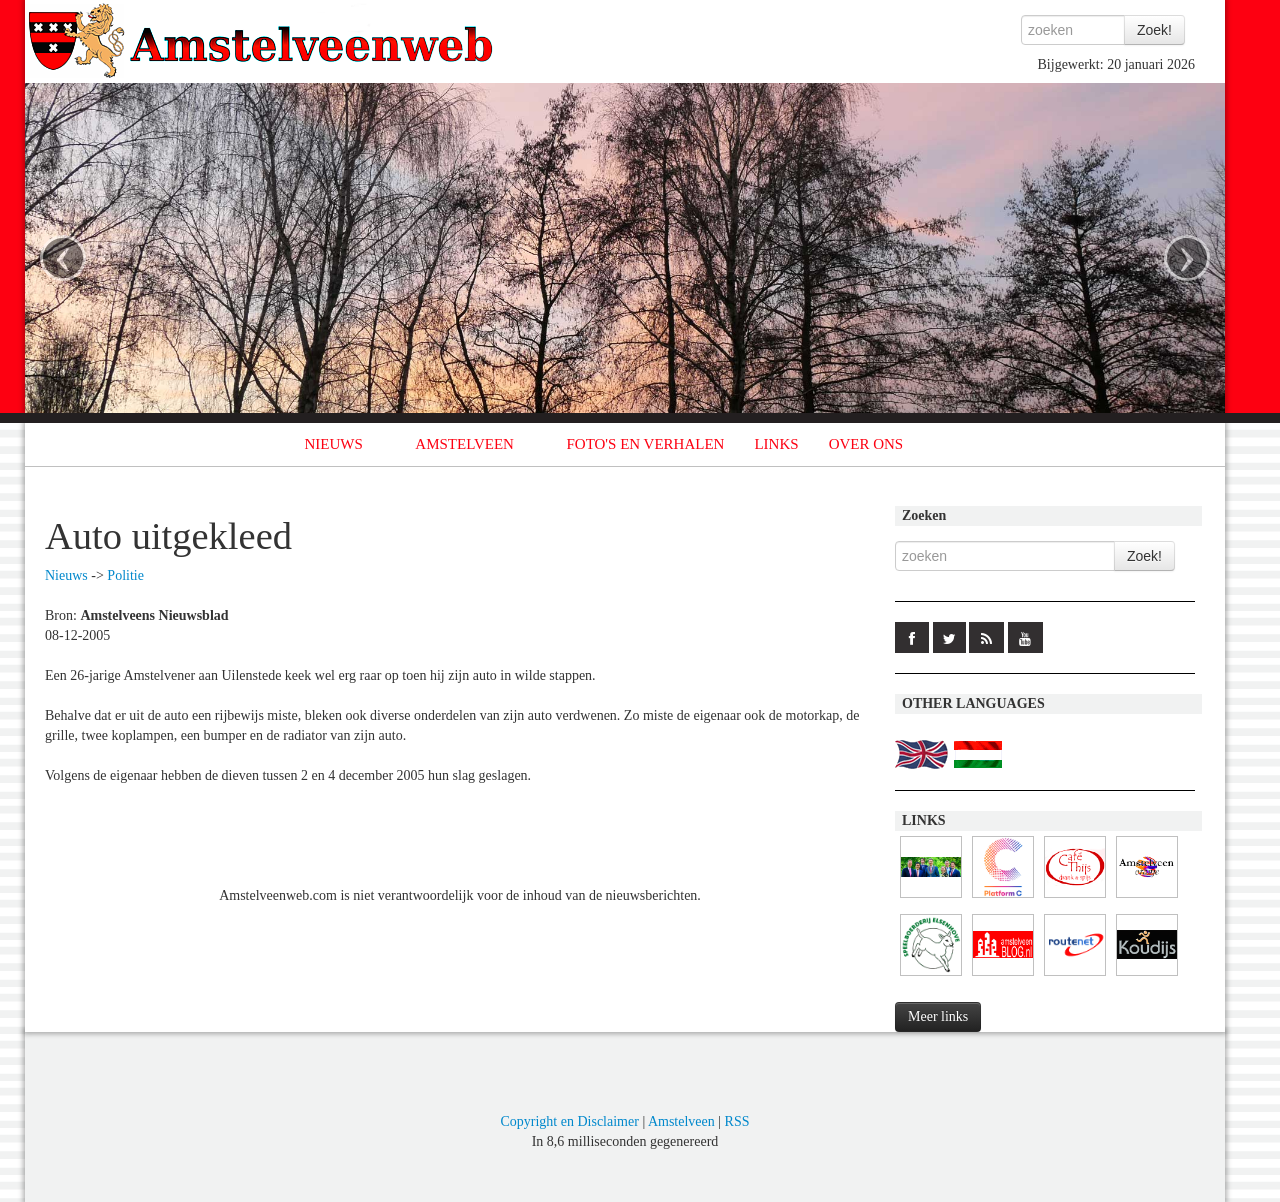 Image resolution: width=1280 pixels, height=1202 pixels. What do you see at coordinates (645, 444) in the screenshot?
I see `FOTO'S EN VERHALEN` at bounding box center [645, 444].